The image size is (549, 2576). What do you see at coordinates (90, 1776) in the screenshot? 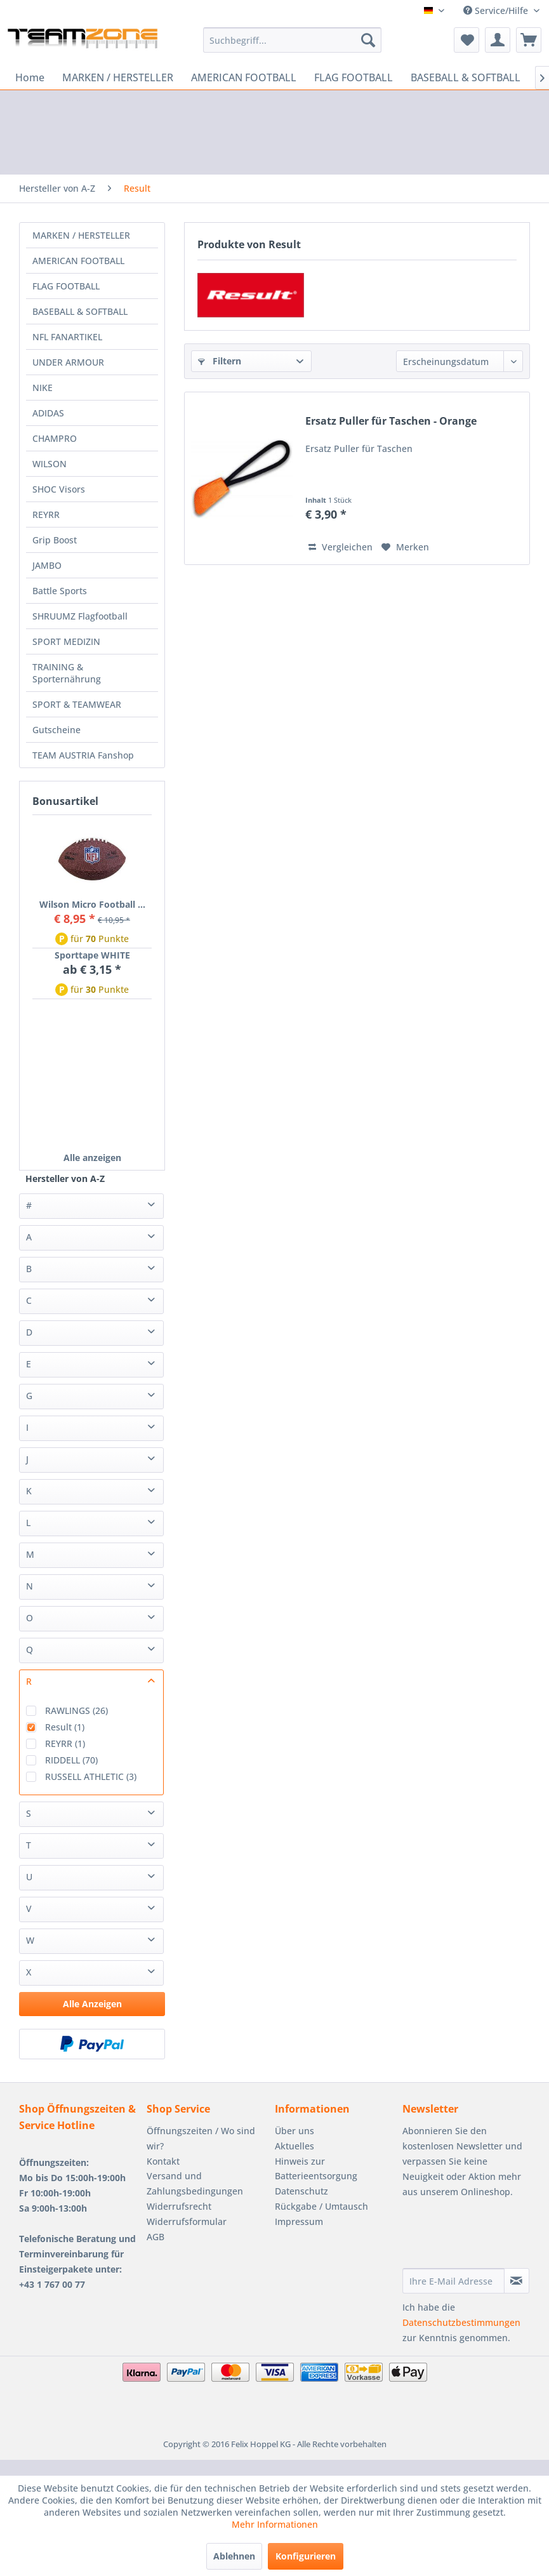
I see `RUSSELL ATHLETIC (3)` at bounding box center [90, 1776].